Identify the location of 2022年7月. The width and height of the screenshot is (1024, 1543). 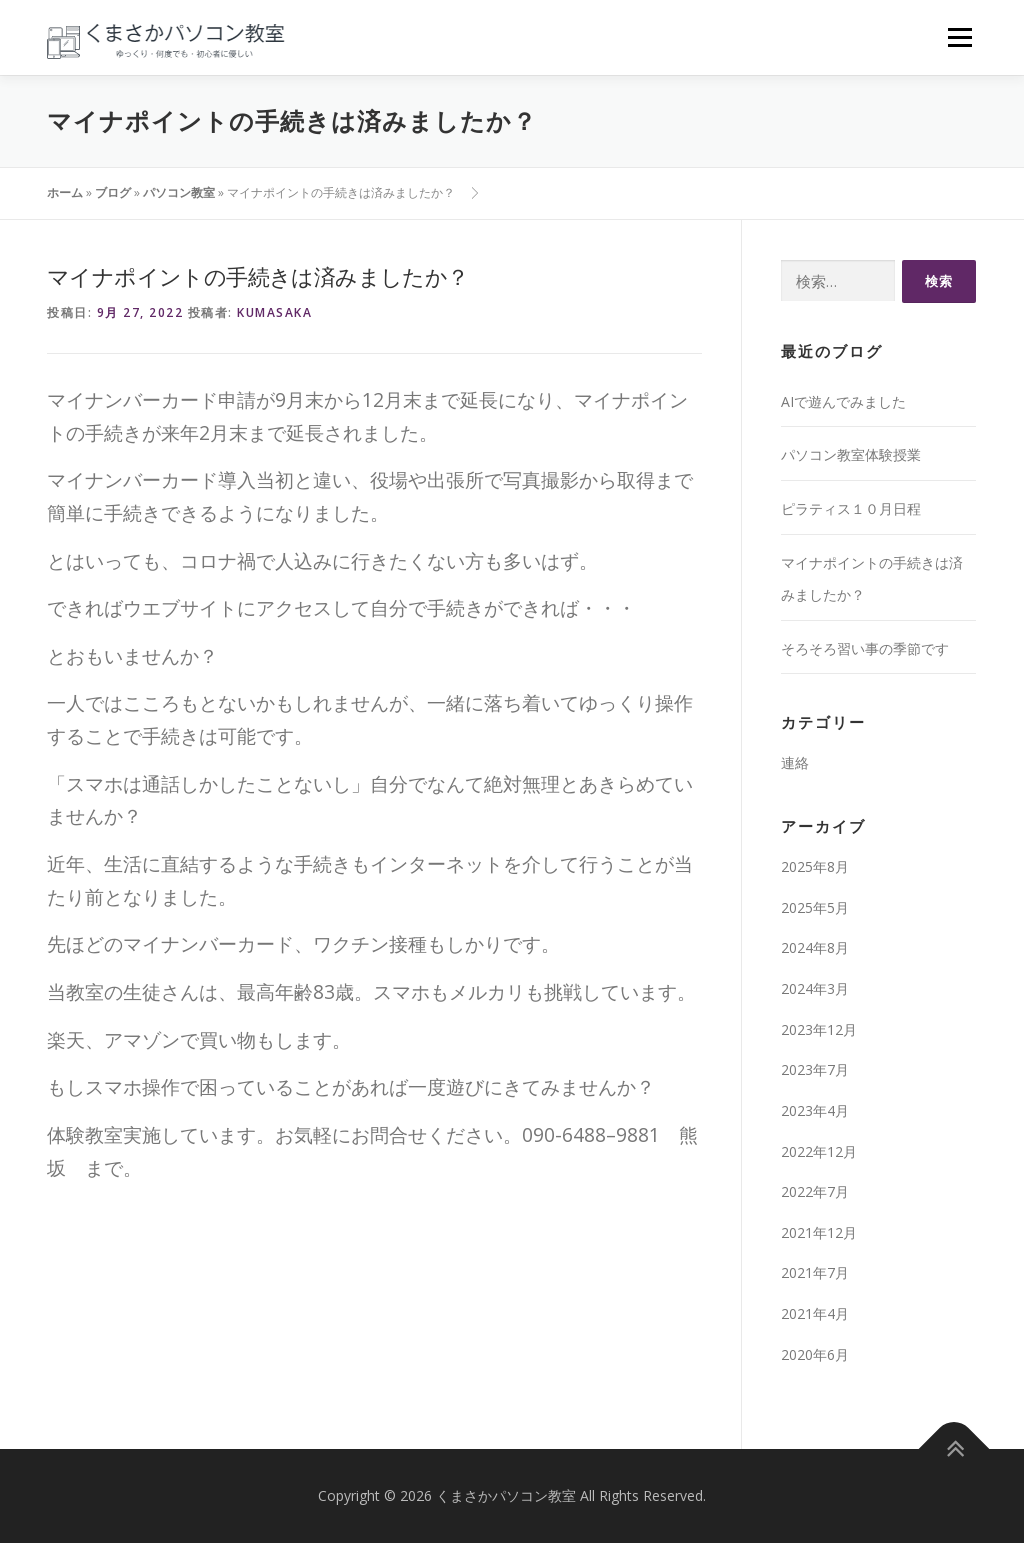
(815, 1191).